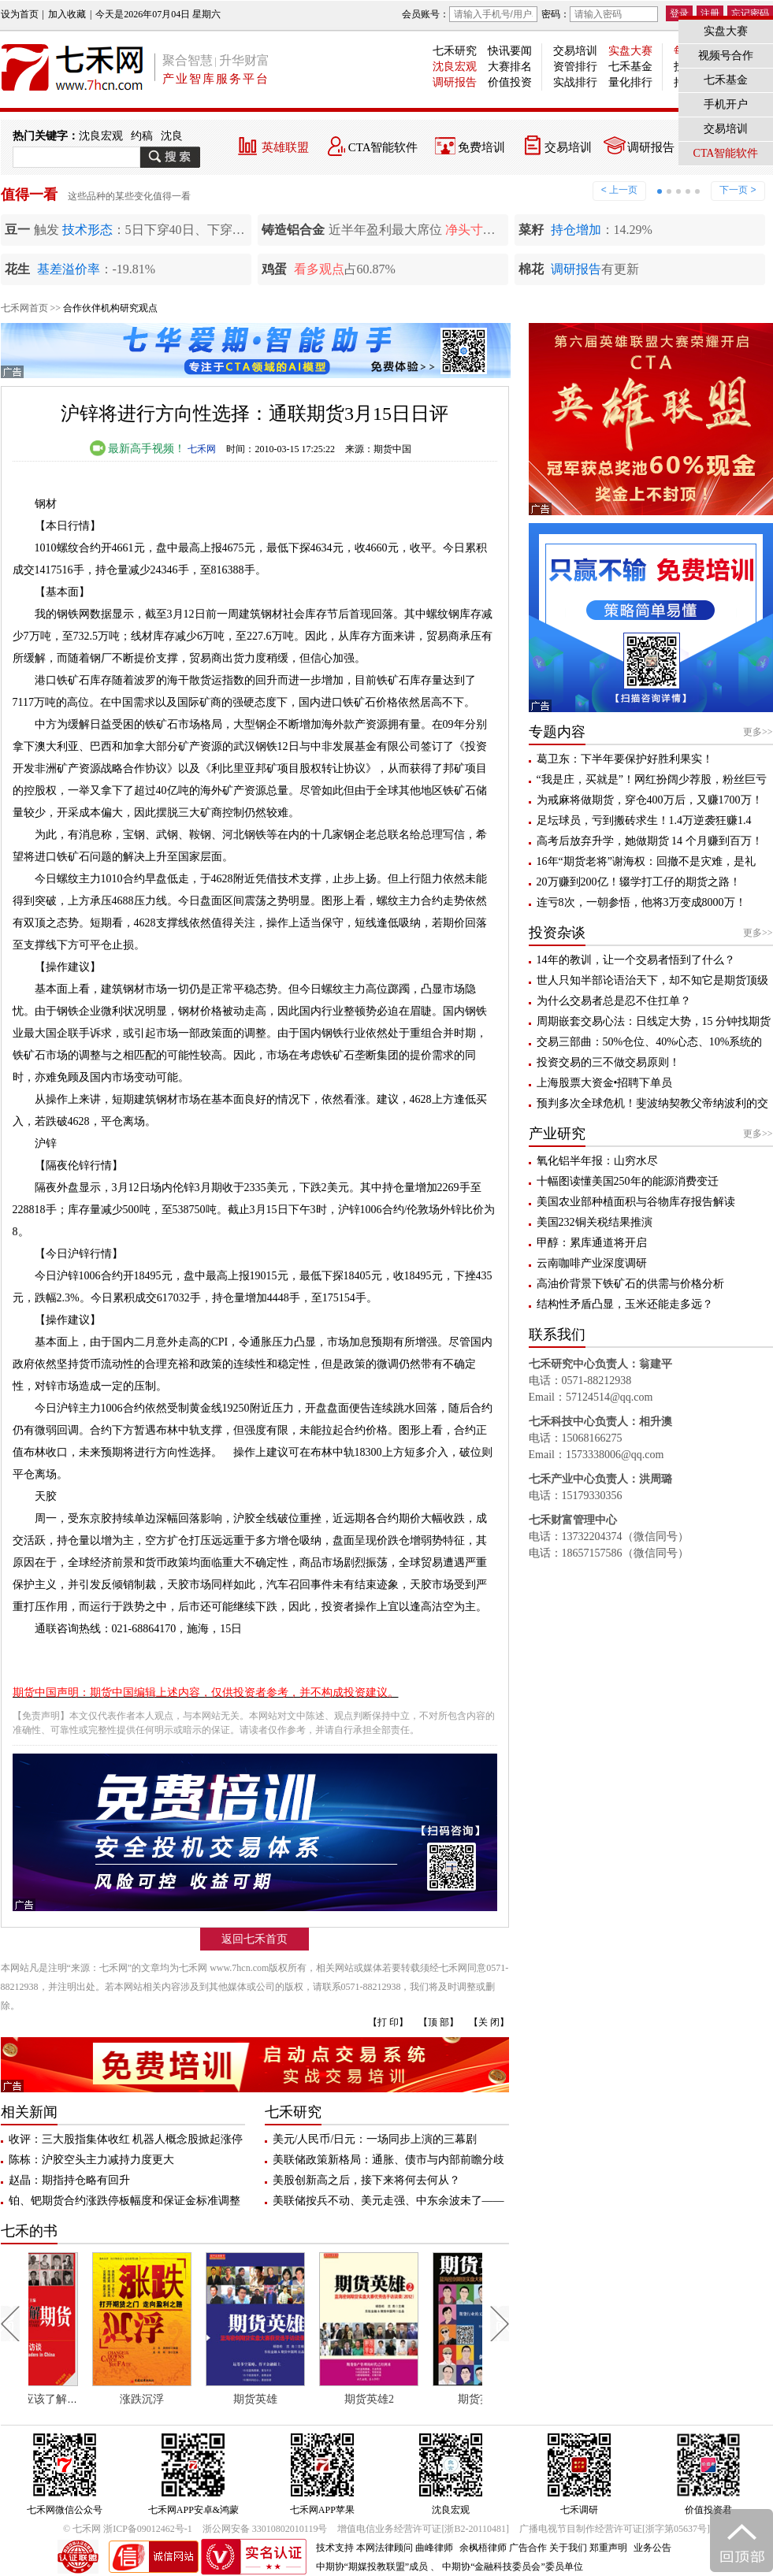 The width and height of the screenshot is (773, 2576). Describe the element at coordinates (388, 2160) in the screenshot. I see `美联储政策新格局：通胀、债市与内部前瞻分歧` at that location.